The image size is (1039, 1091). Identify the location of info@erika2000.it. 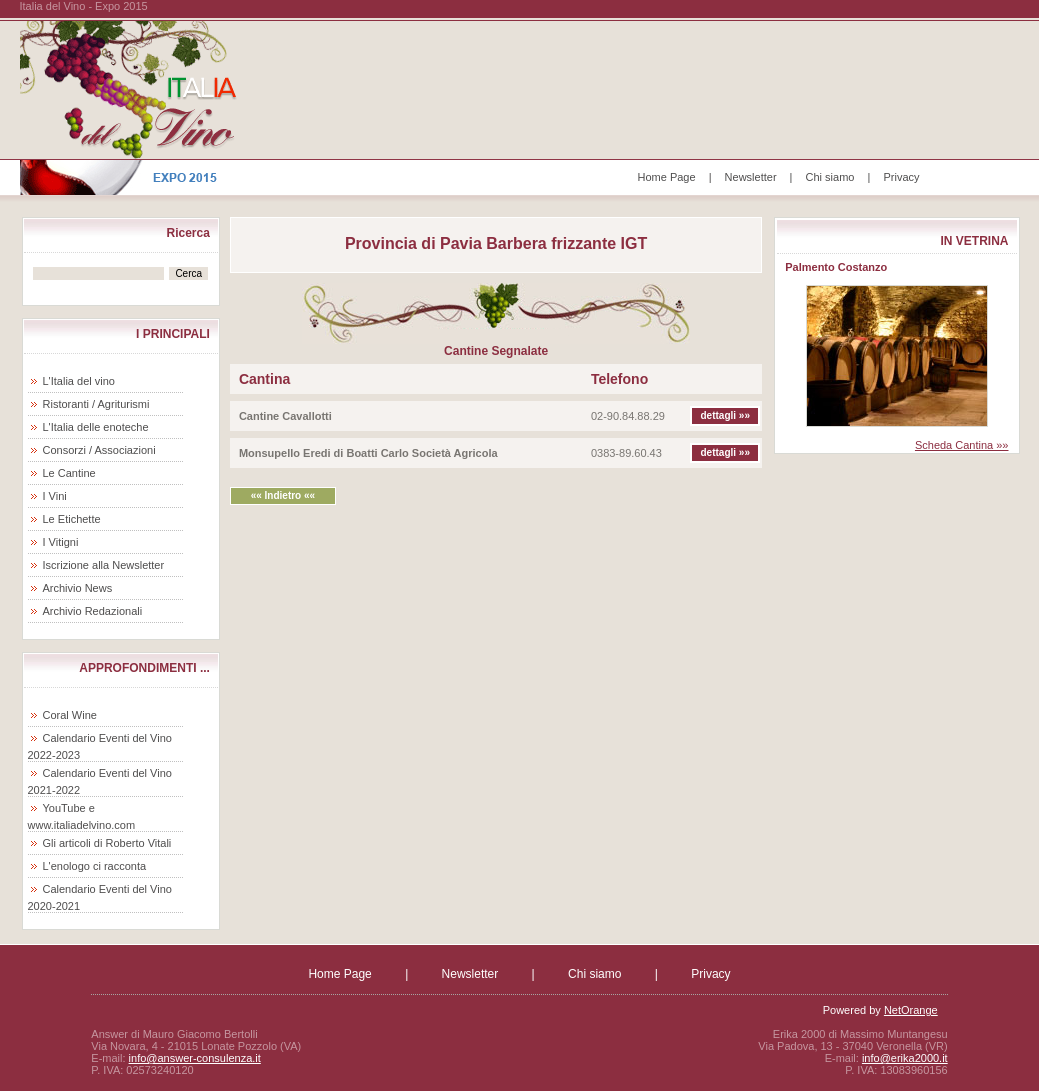
(905, 1058).